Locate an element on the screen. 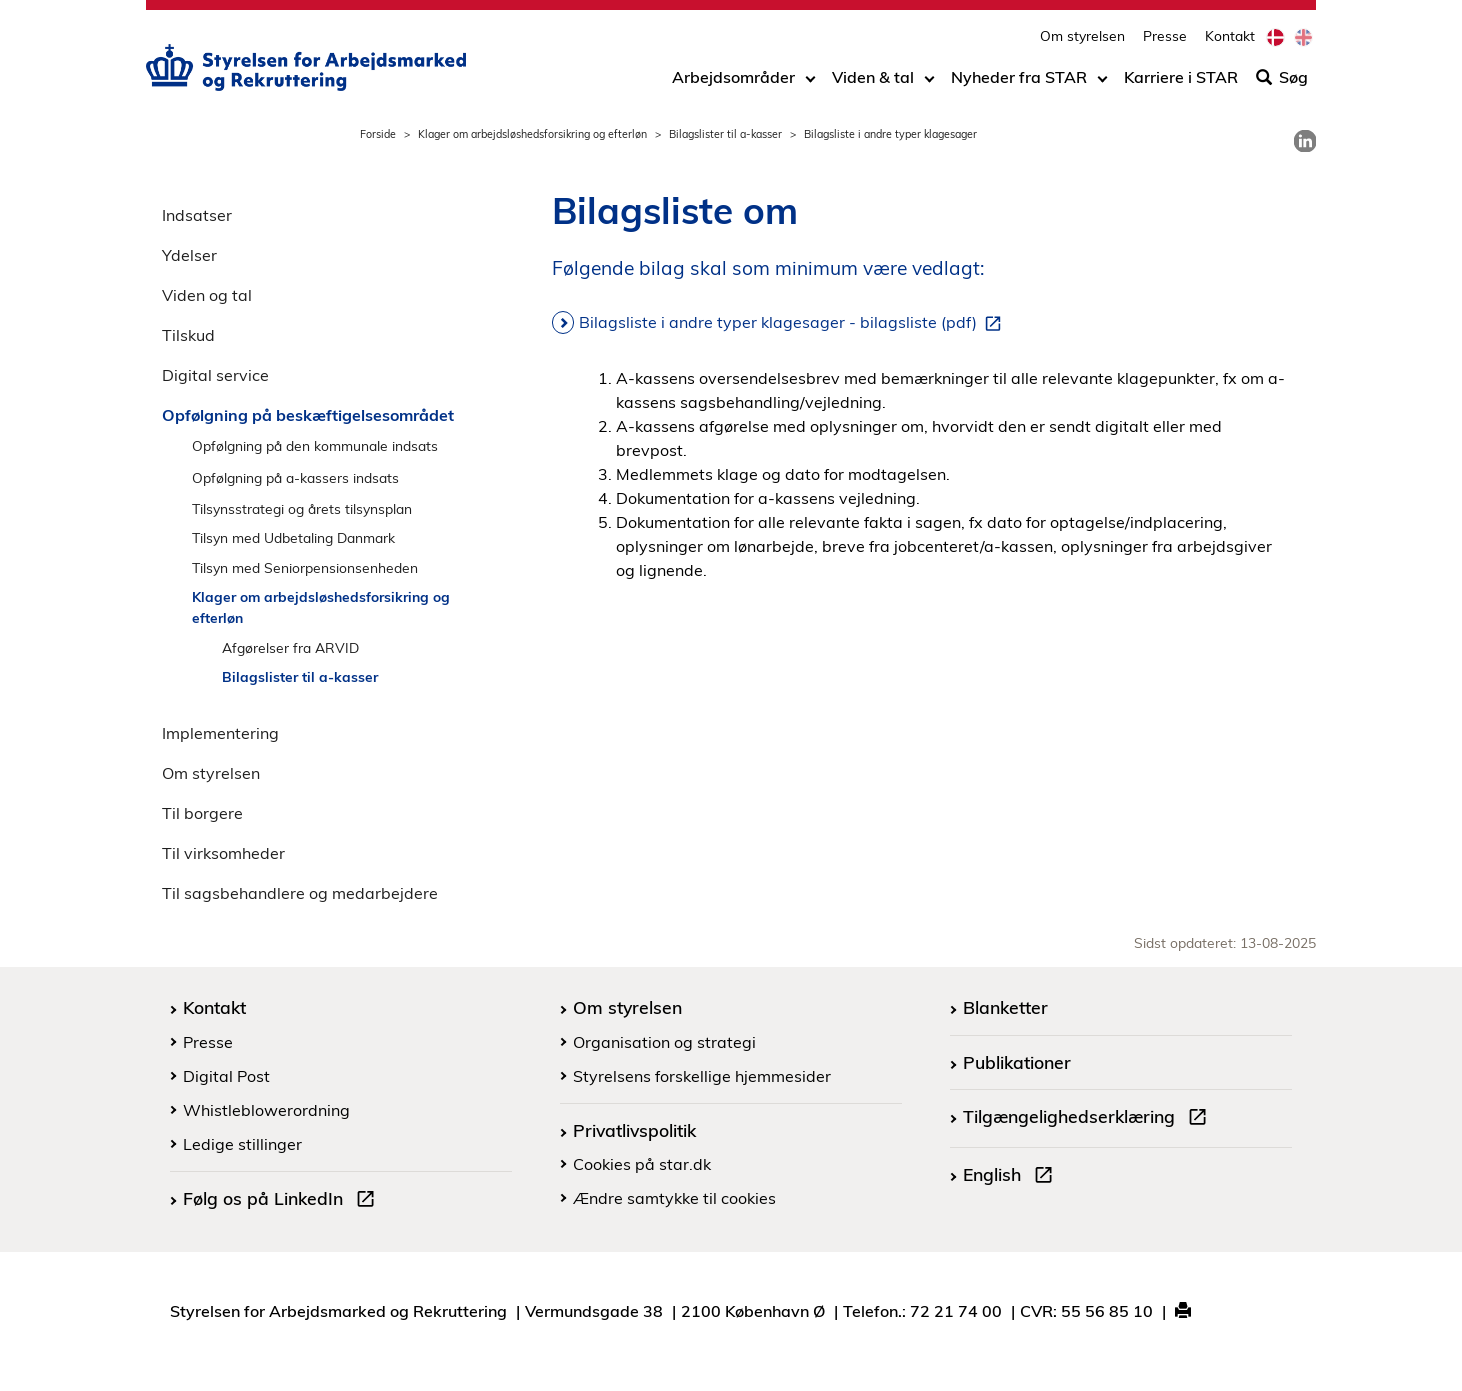 This screenshot has width=1462, height=1391. Arbejdsområder is located at coordinates (733, 77).